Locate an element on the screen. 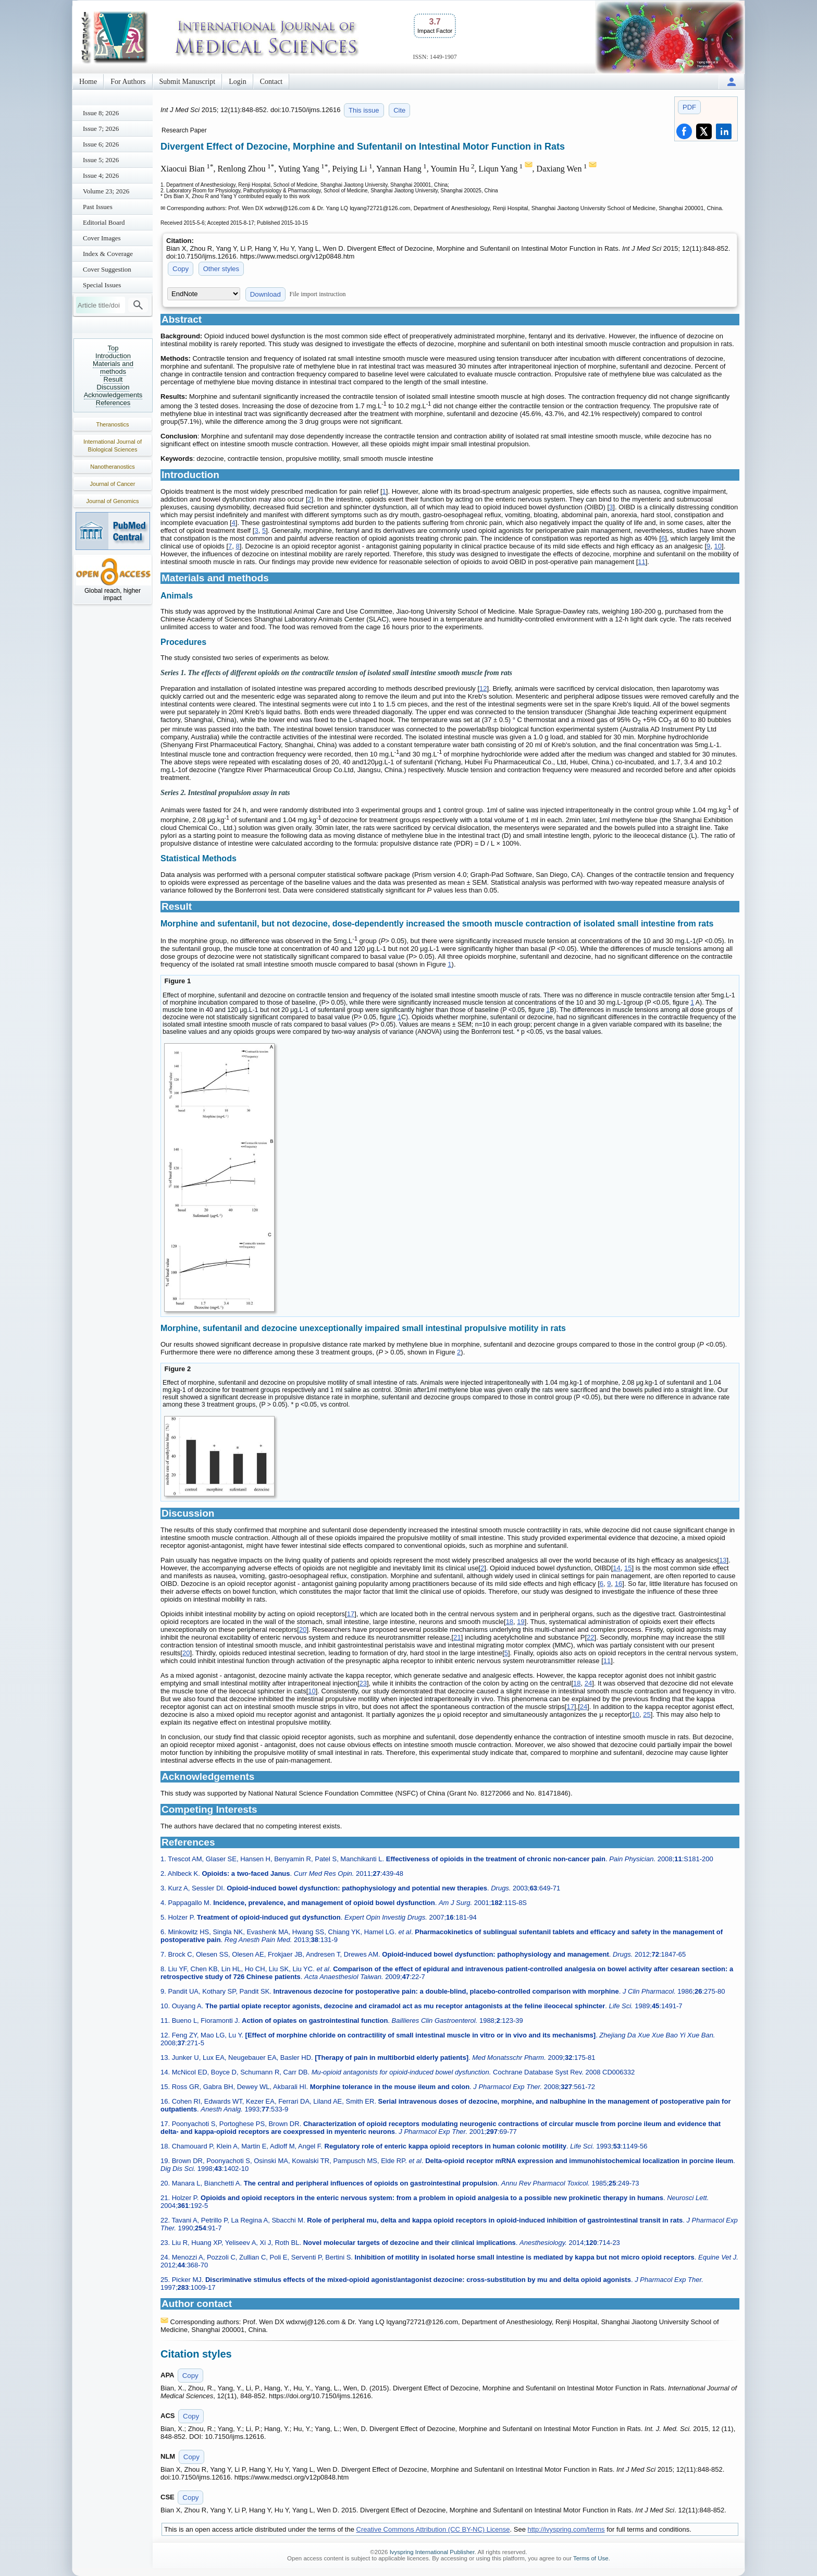  Past Issues is located at coordinates (98, 207).